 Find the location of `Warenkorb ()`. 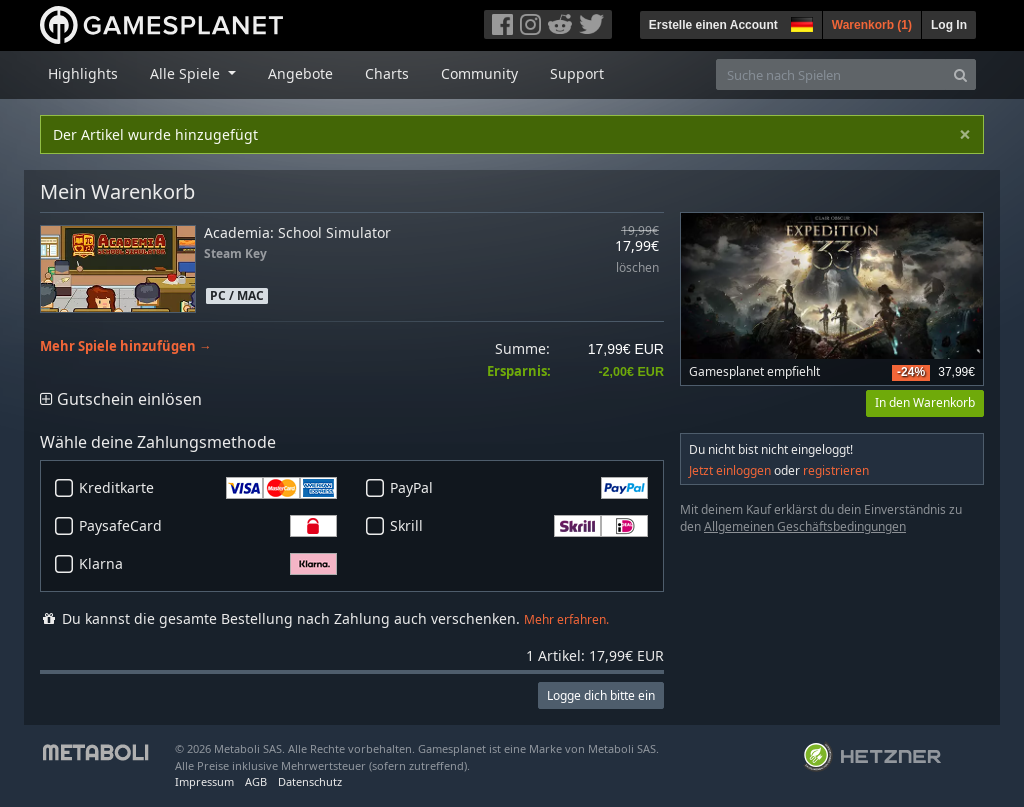

Warenkorb () is located at coordinates (872, 25).